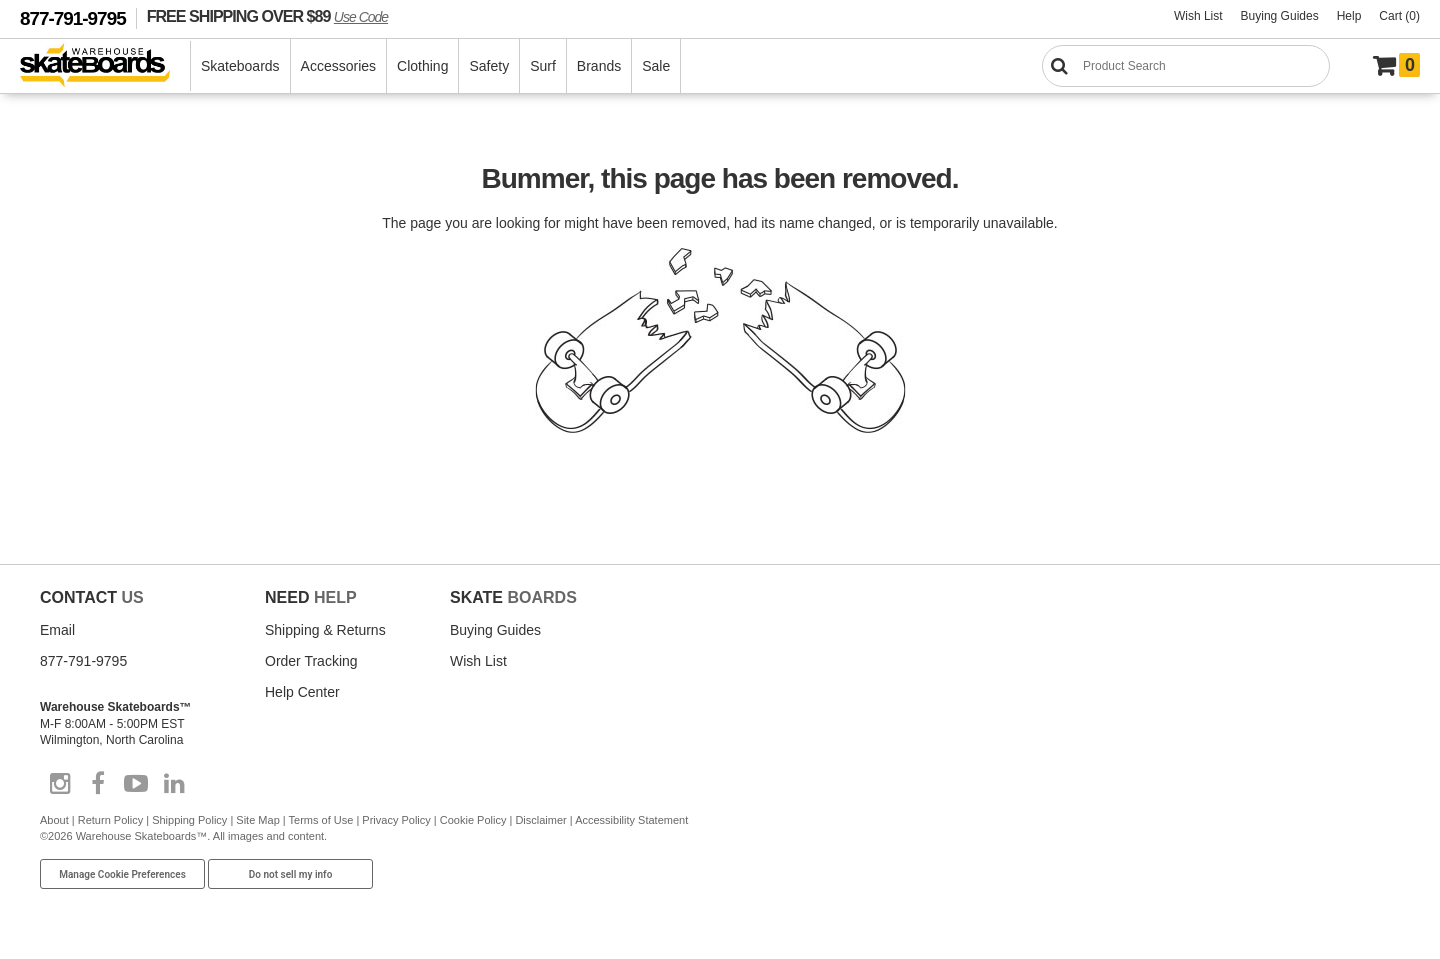 Image resolution: width=1440 pixels, height=959 pixels. I want to click on Safety, so click(489, 66).